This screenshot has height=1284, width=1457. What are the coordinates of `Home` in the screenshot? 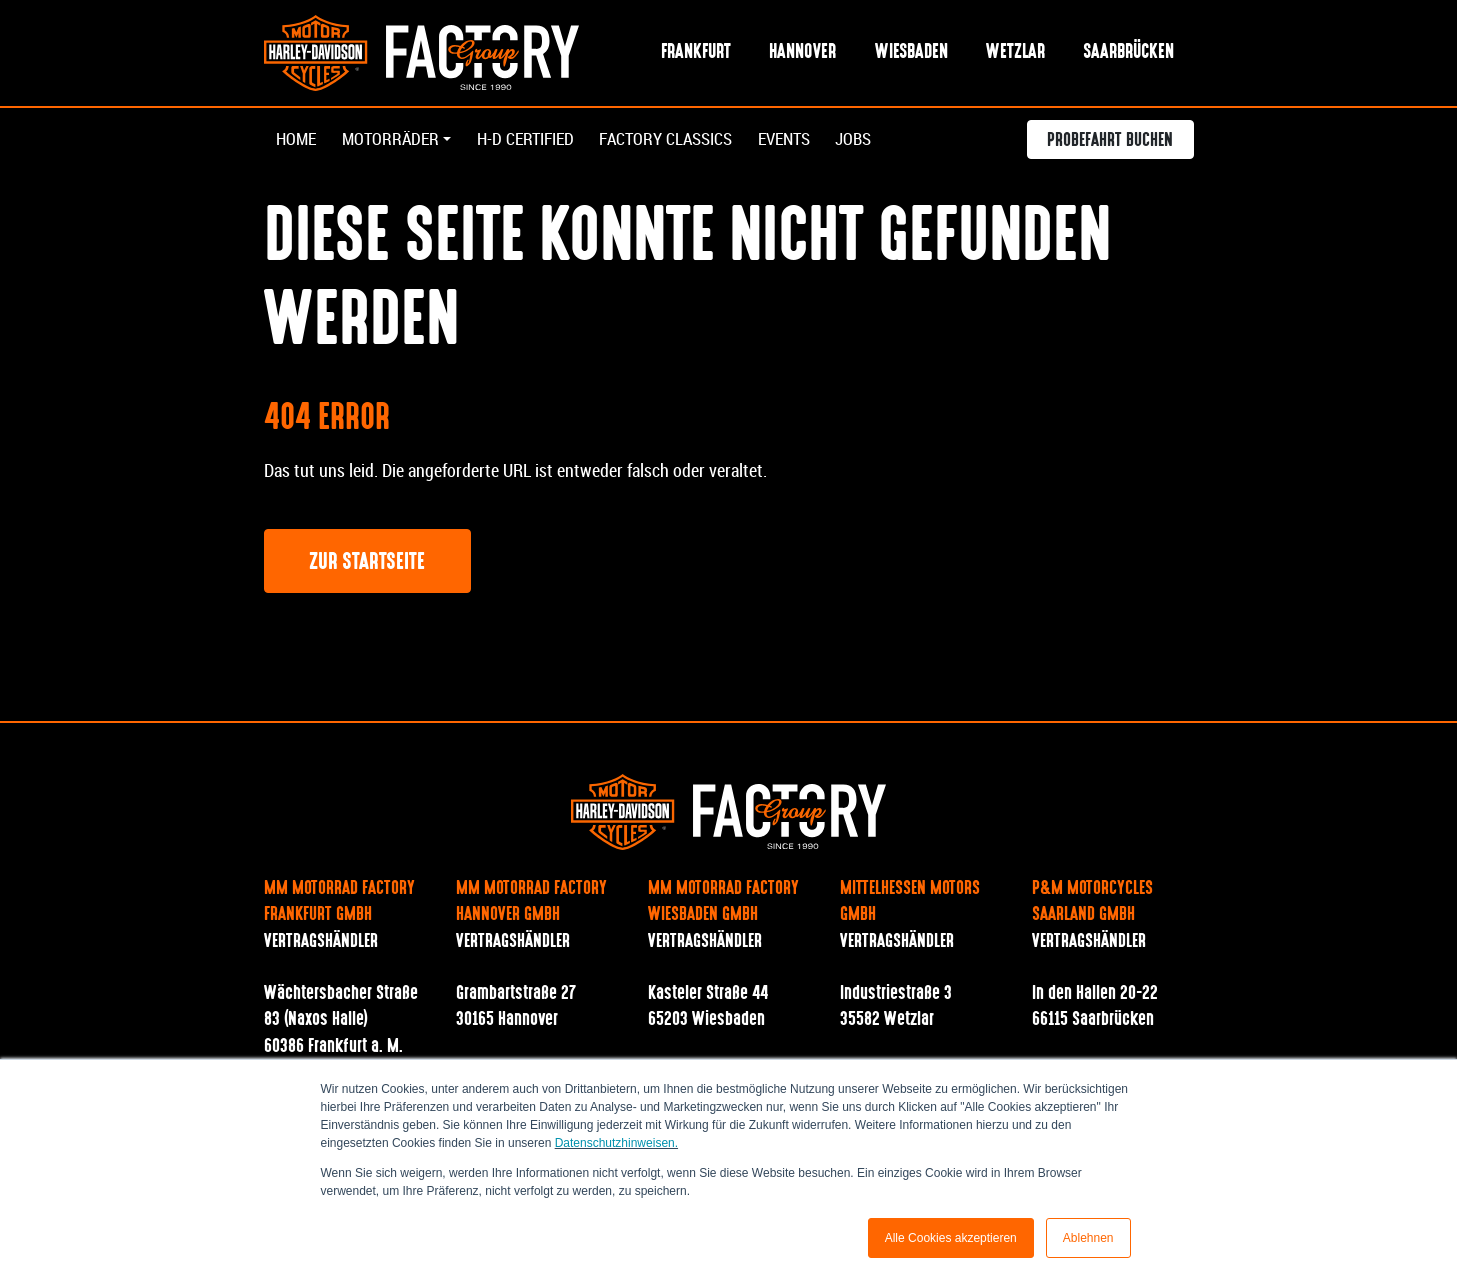 It's located at (297, 141).